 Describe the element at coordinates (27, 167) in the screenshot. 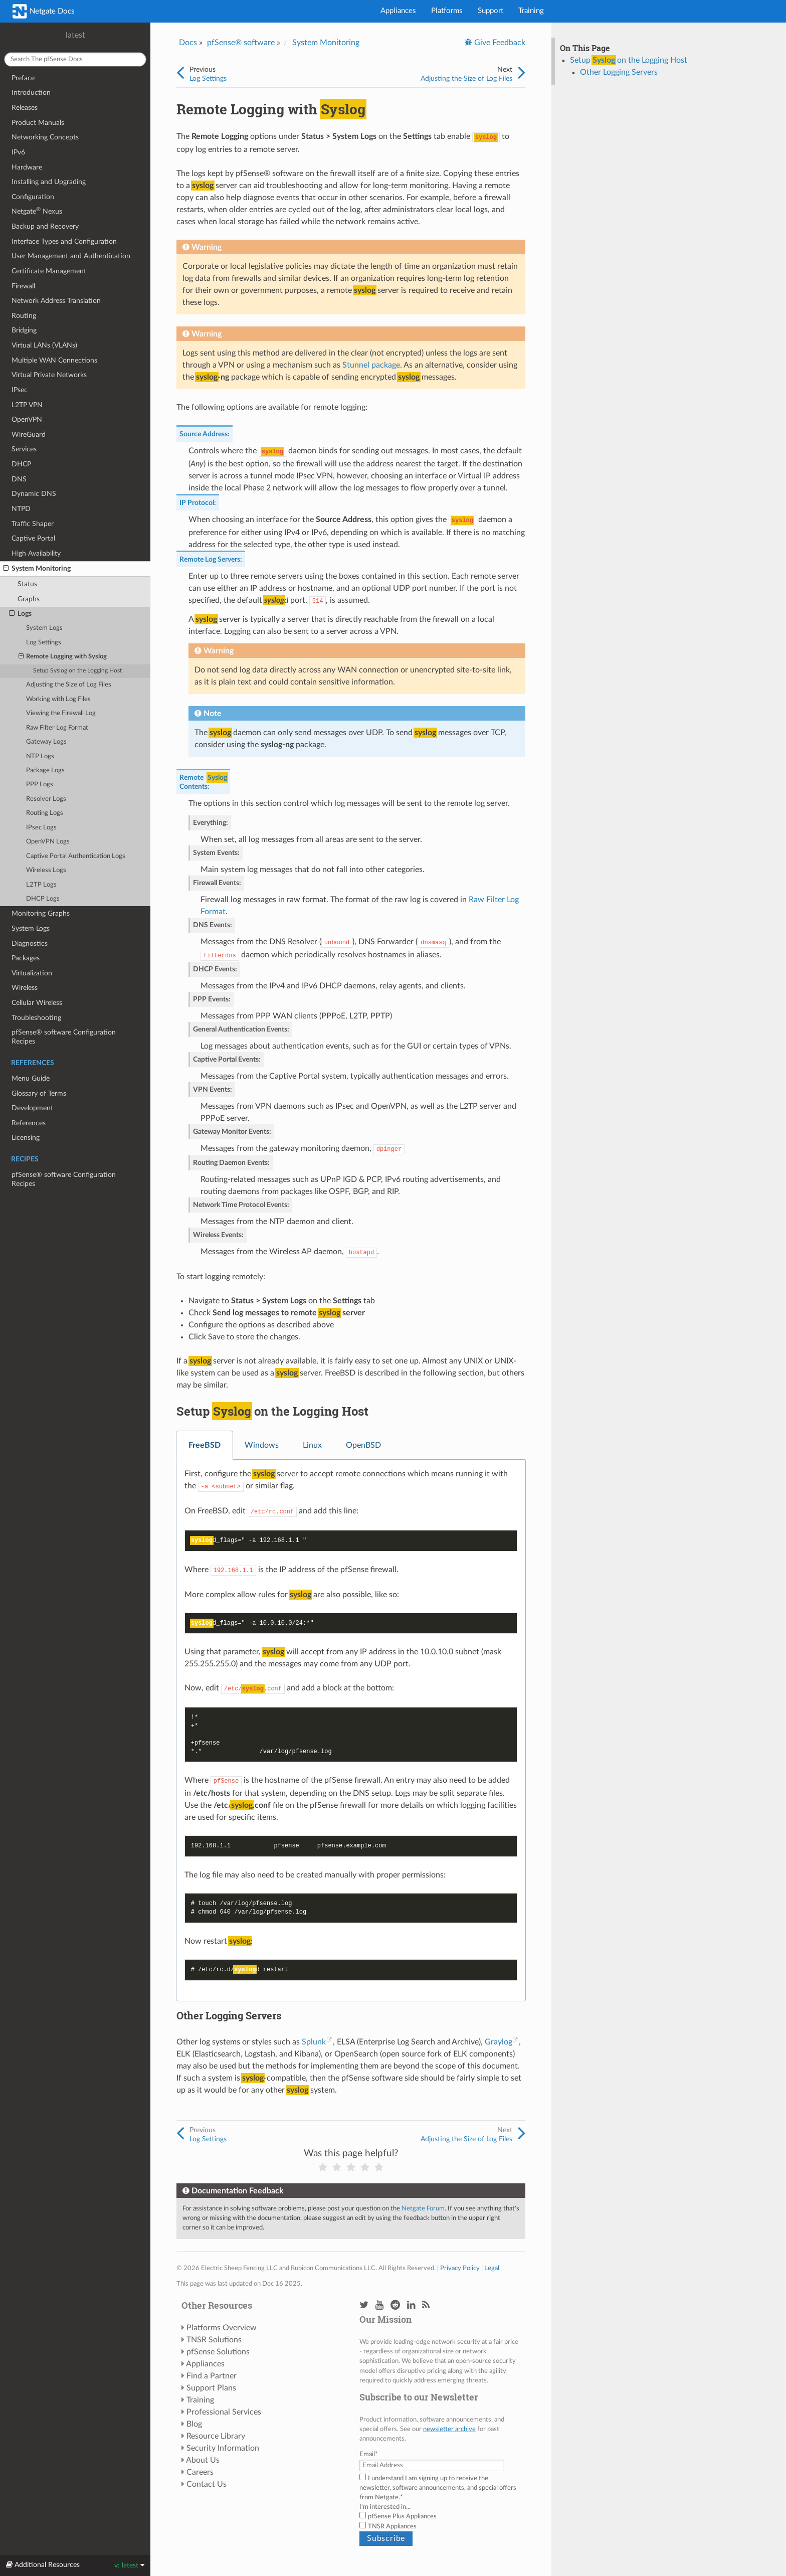

I see `Hardware` at that location.